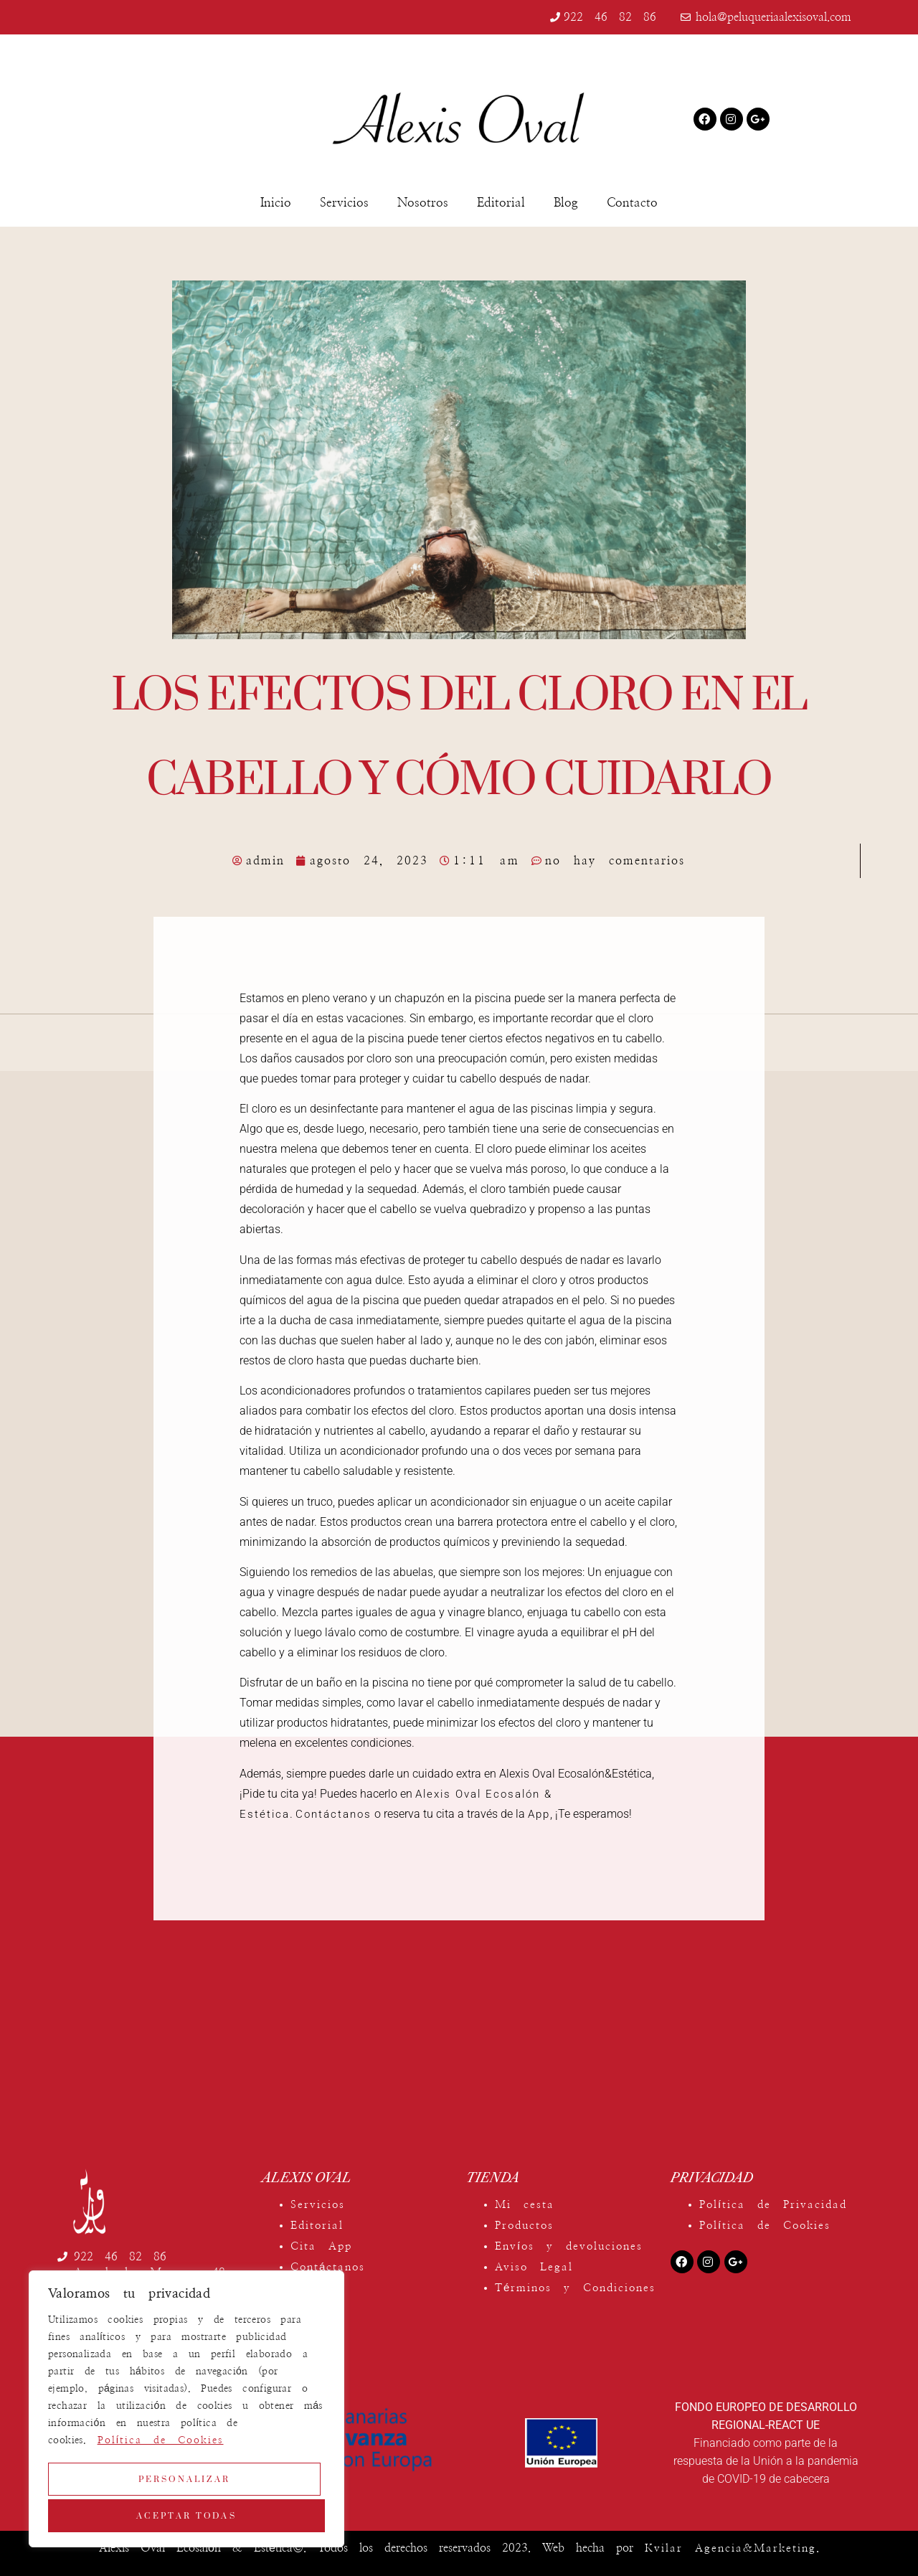  What do you see at coordinates (524, 2225) in the screenshot?
I see `Productos` at bounding box center [524, 2225].